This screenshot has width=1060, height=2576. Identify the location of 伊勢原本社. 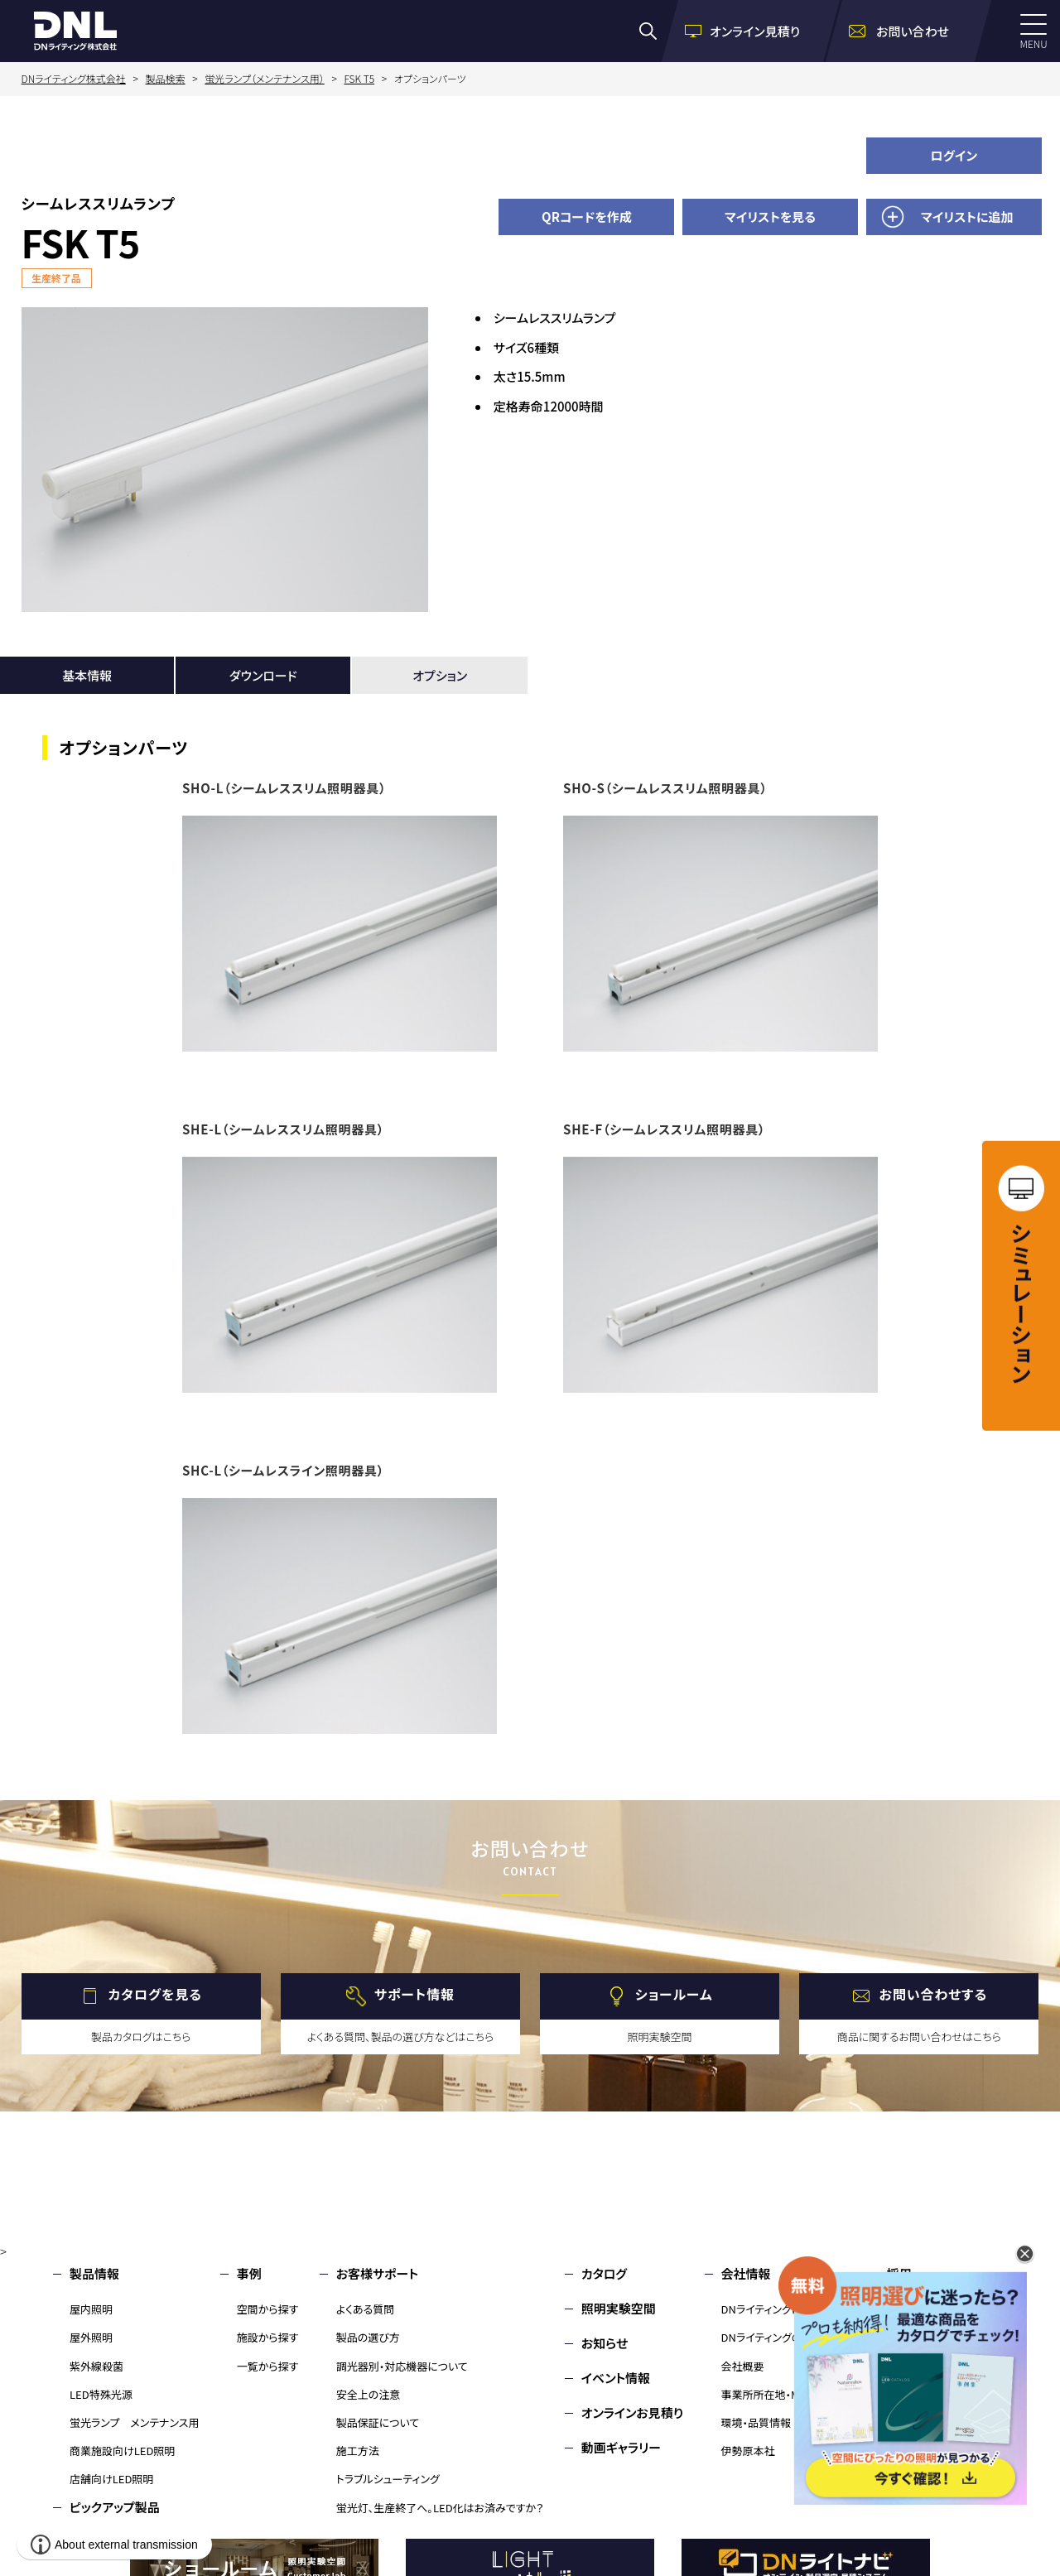
(748, 2450).